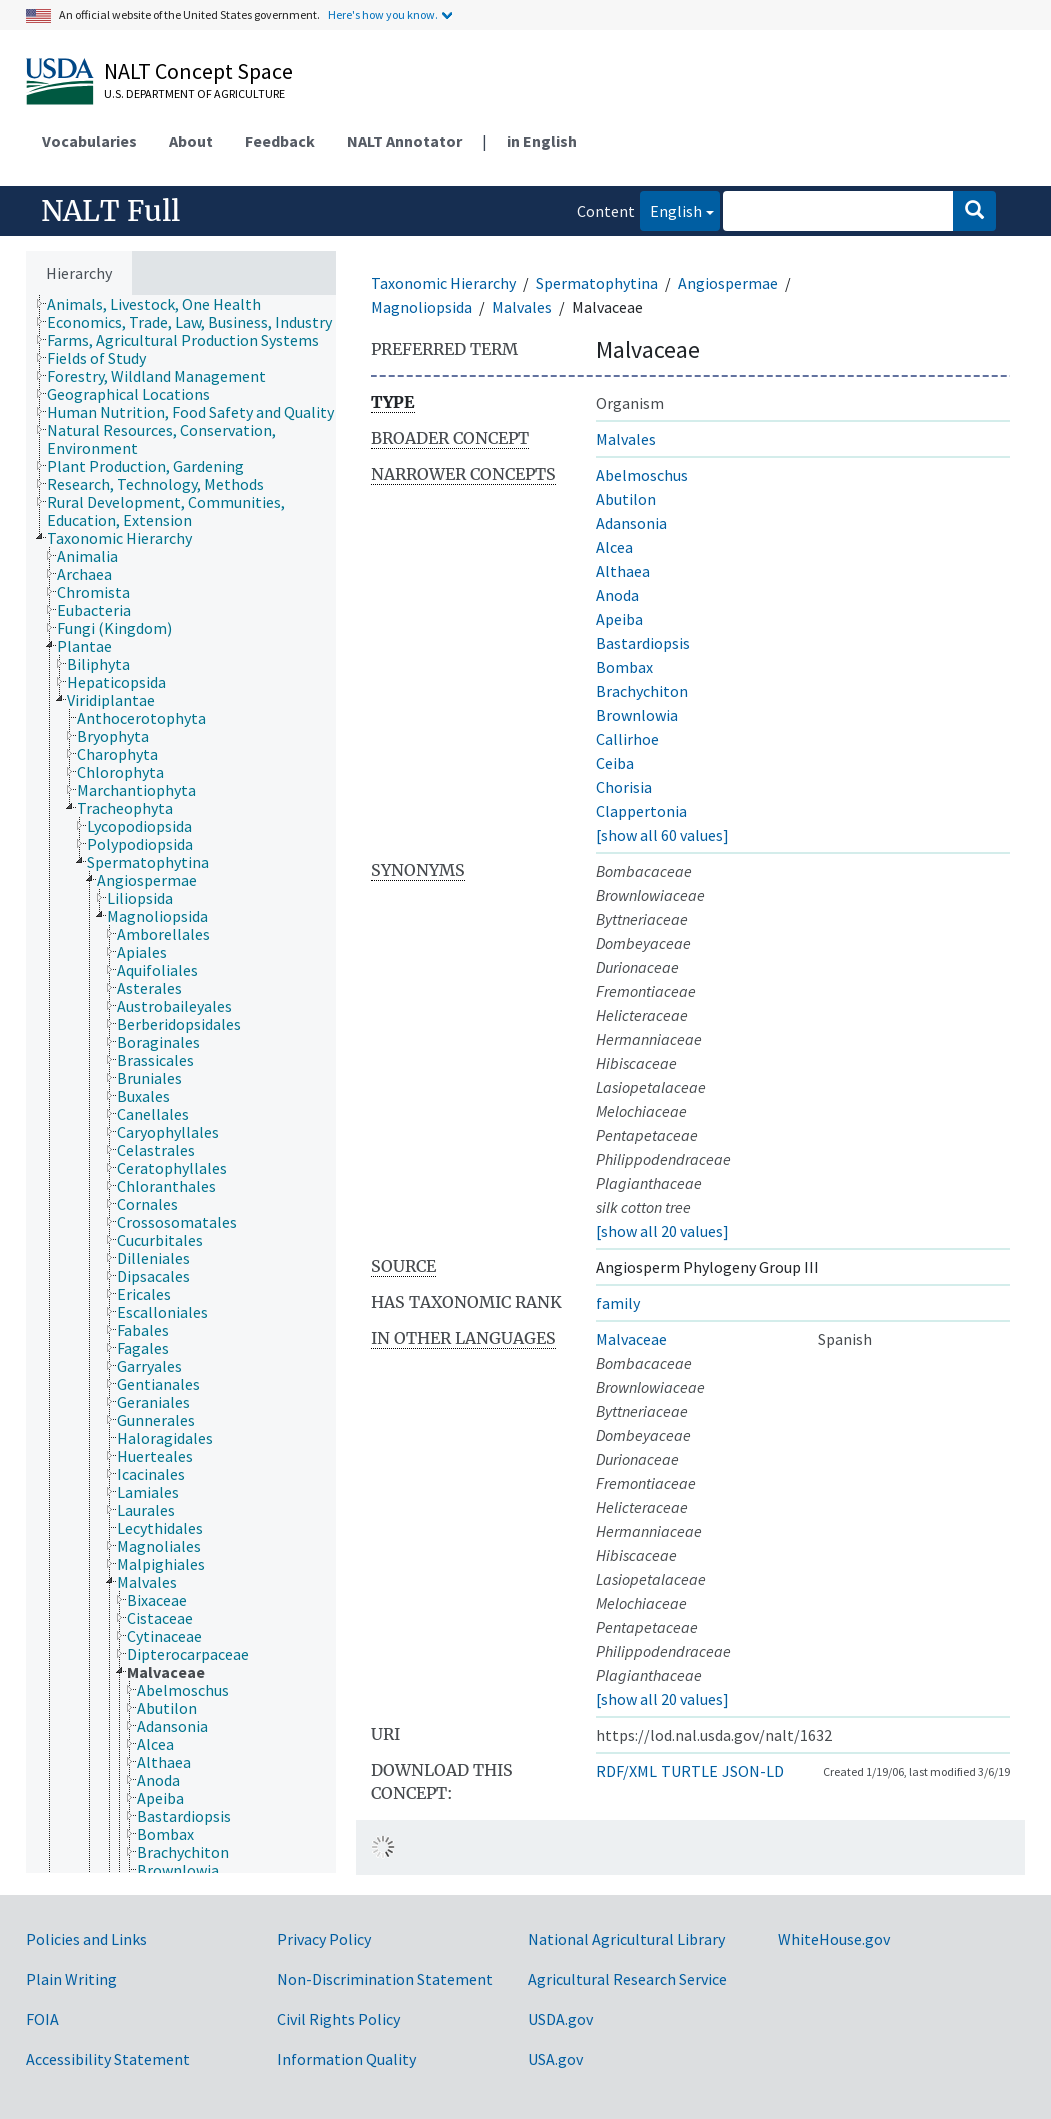 This screenshot has height=2119, width=1051. What do you see at coordinates (641, 811) in the screenshot?
I see `Clappertonia` at bounding box center [641, 811].